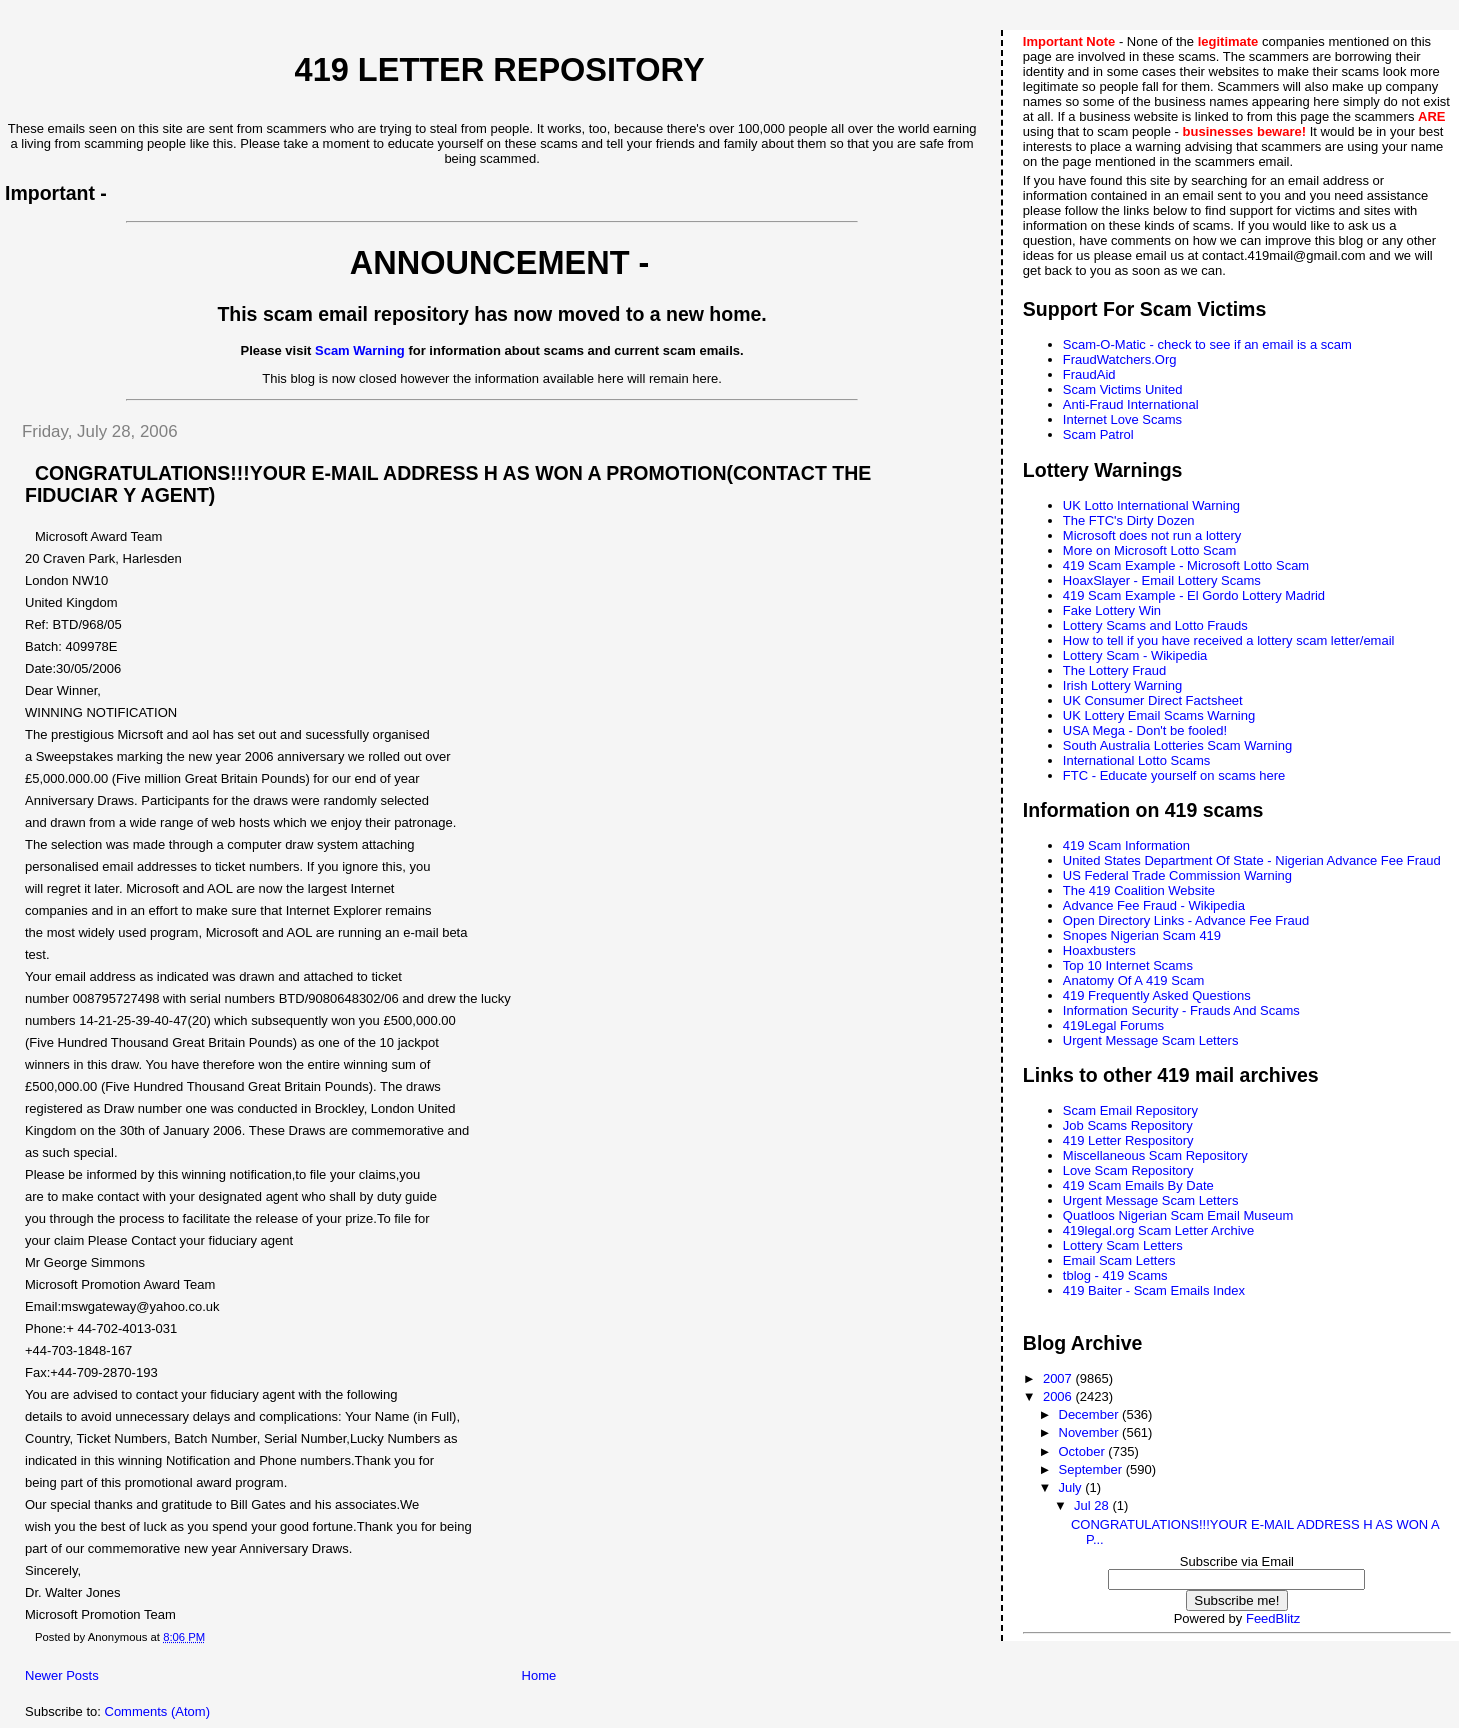  What do you see at coordinates (1113, 1025) in the screenshot?
I see `419Legal Forums` at bounding box center [1113, 1025].